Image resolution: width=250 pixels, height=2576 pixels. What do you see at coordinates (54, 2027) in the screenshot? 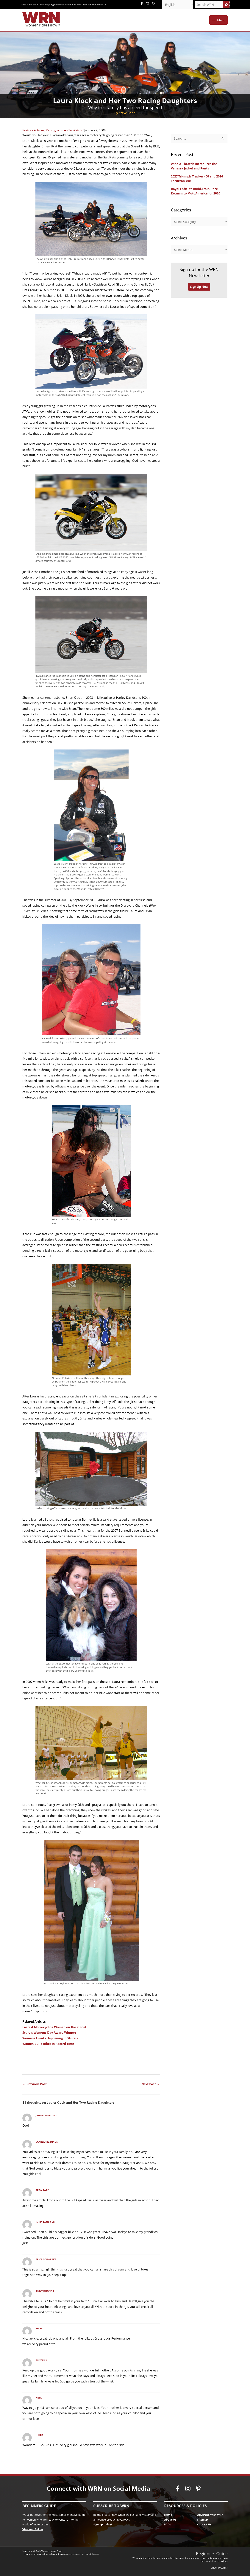
I see `Fastest Motorcycling Women on the Planet` at bounding box center [54, 2027].